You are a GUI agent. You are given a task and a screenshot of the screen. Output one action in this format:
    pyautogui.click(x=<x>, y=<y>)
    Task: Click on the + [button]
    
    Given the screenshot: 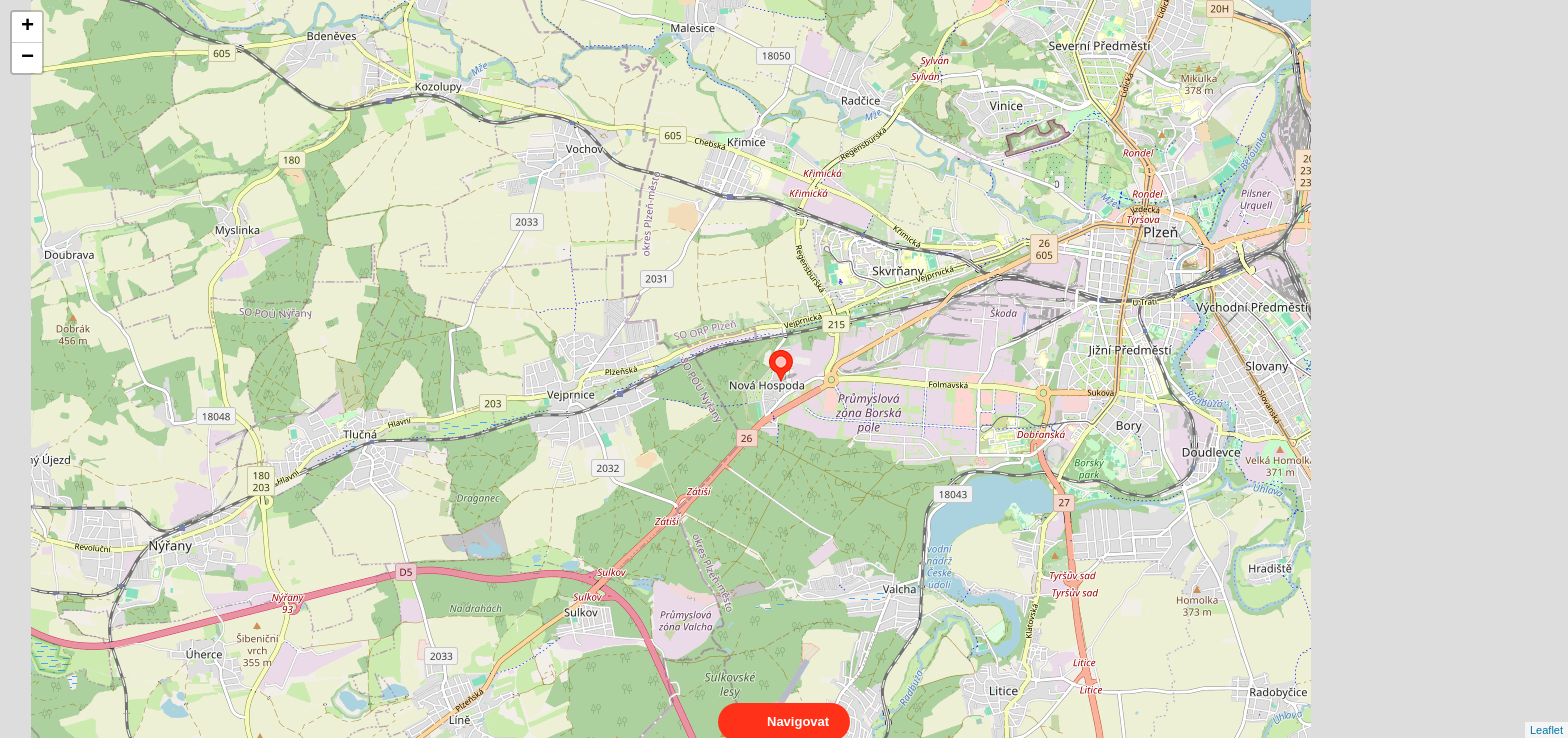 What is the action you would take?
    pyautogui.click(x=27, y=27)
    